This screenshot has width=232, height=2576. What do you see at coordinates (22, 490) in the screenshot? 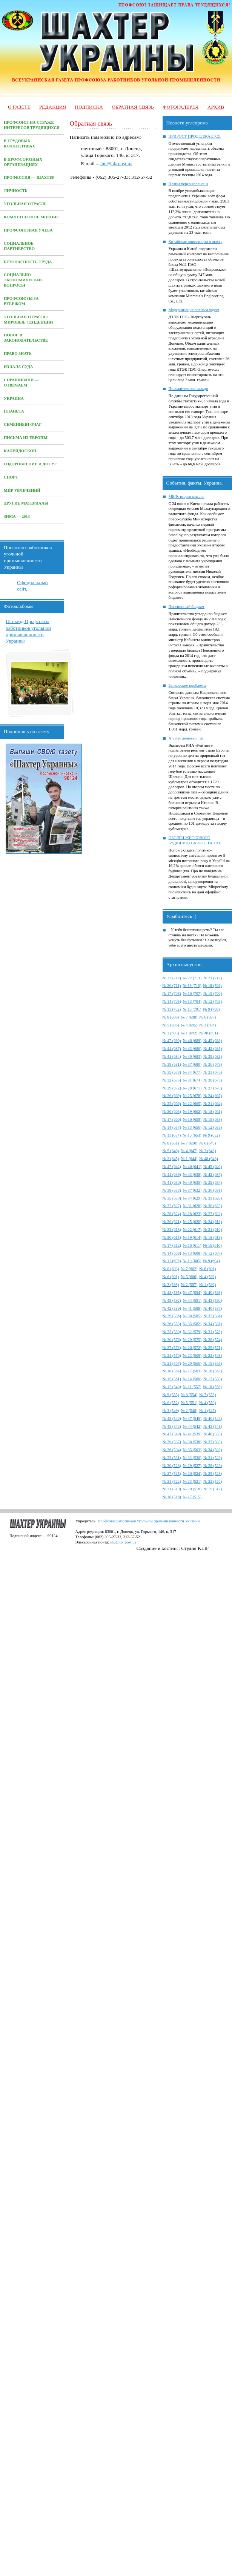
I see `Мир увлечений` at bounding box center [22, 490].